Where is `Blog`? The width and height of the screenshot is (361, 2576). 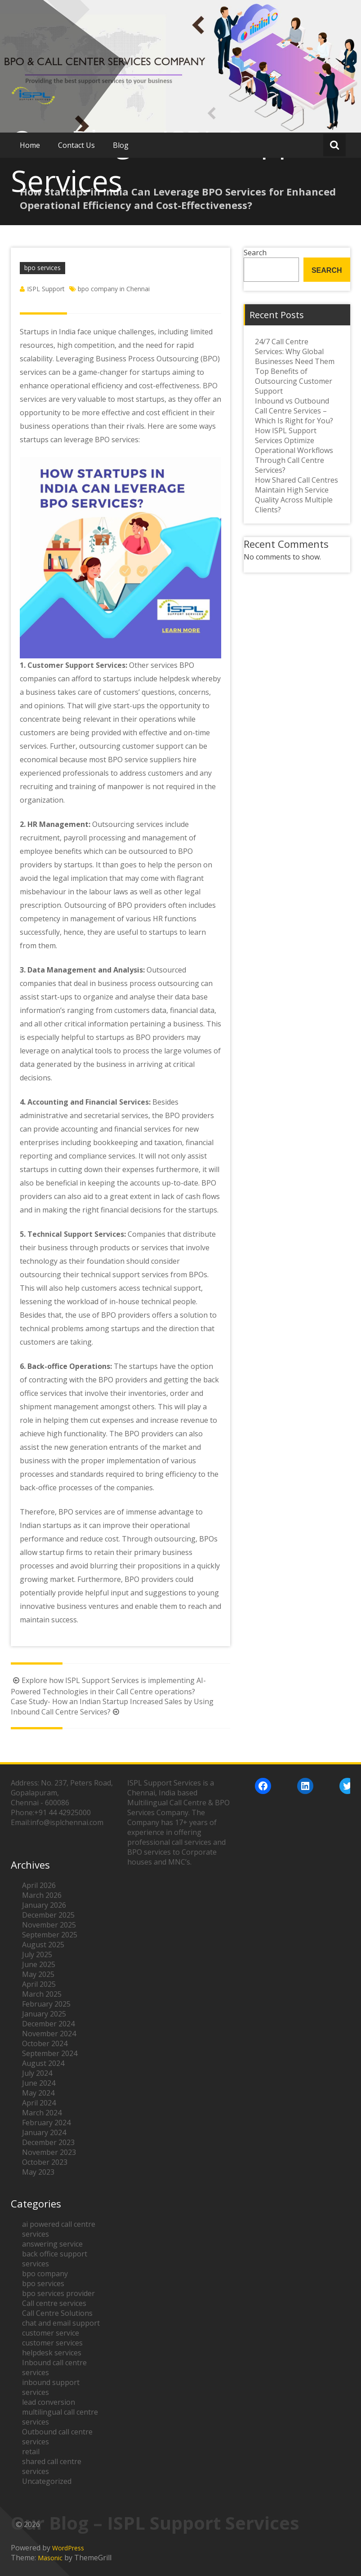
Blog is located at coordinates (121, 145).